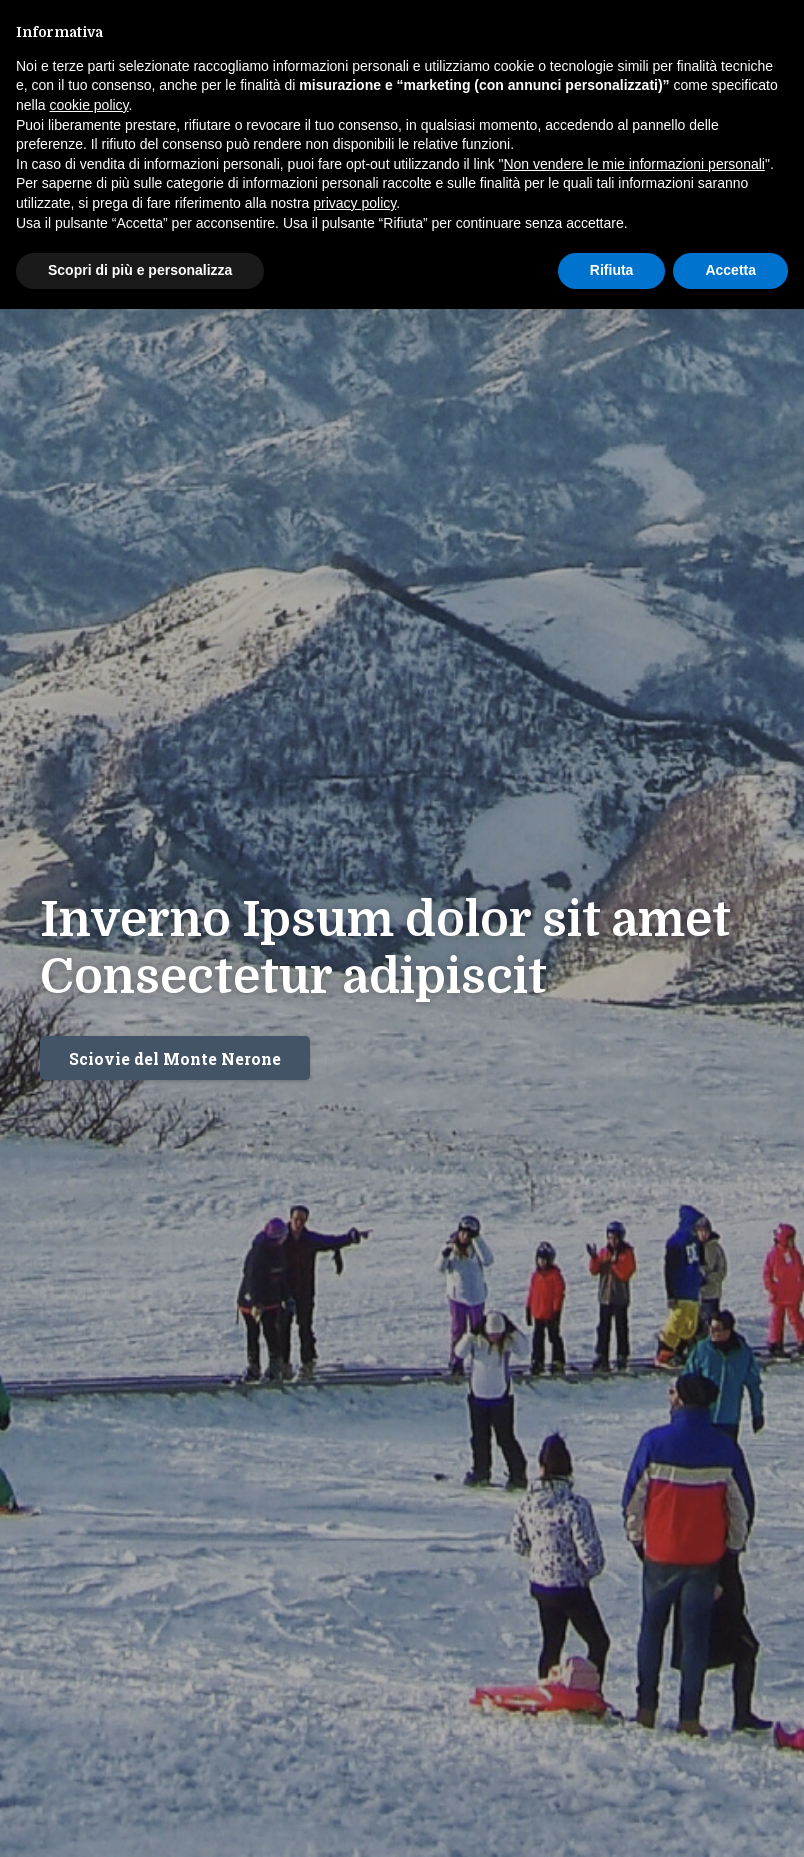 The width and height of the screenshot is (804, 1857). Describe the element at coordinates (730, 270) in the screenshot. I see `Accetta [button]` at that location.